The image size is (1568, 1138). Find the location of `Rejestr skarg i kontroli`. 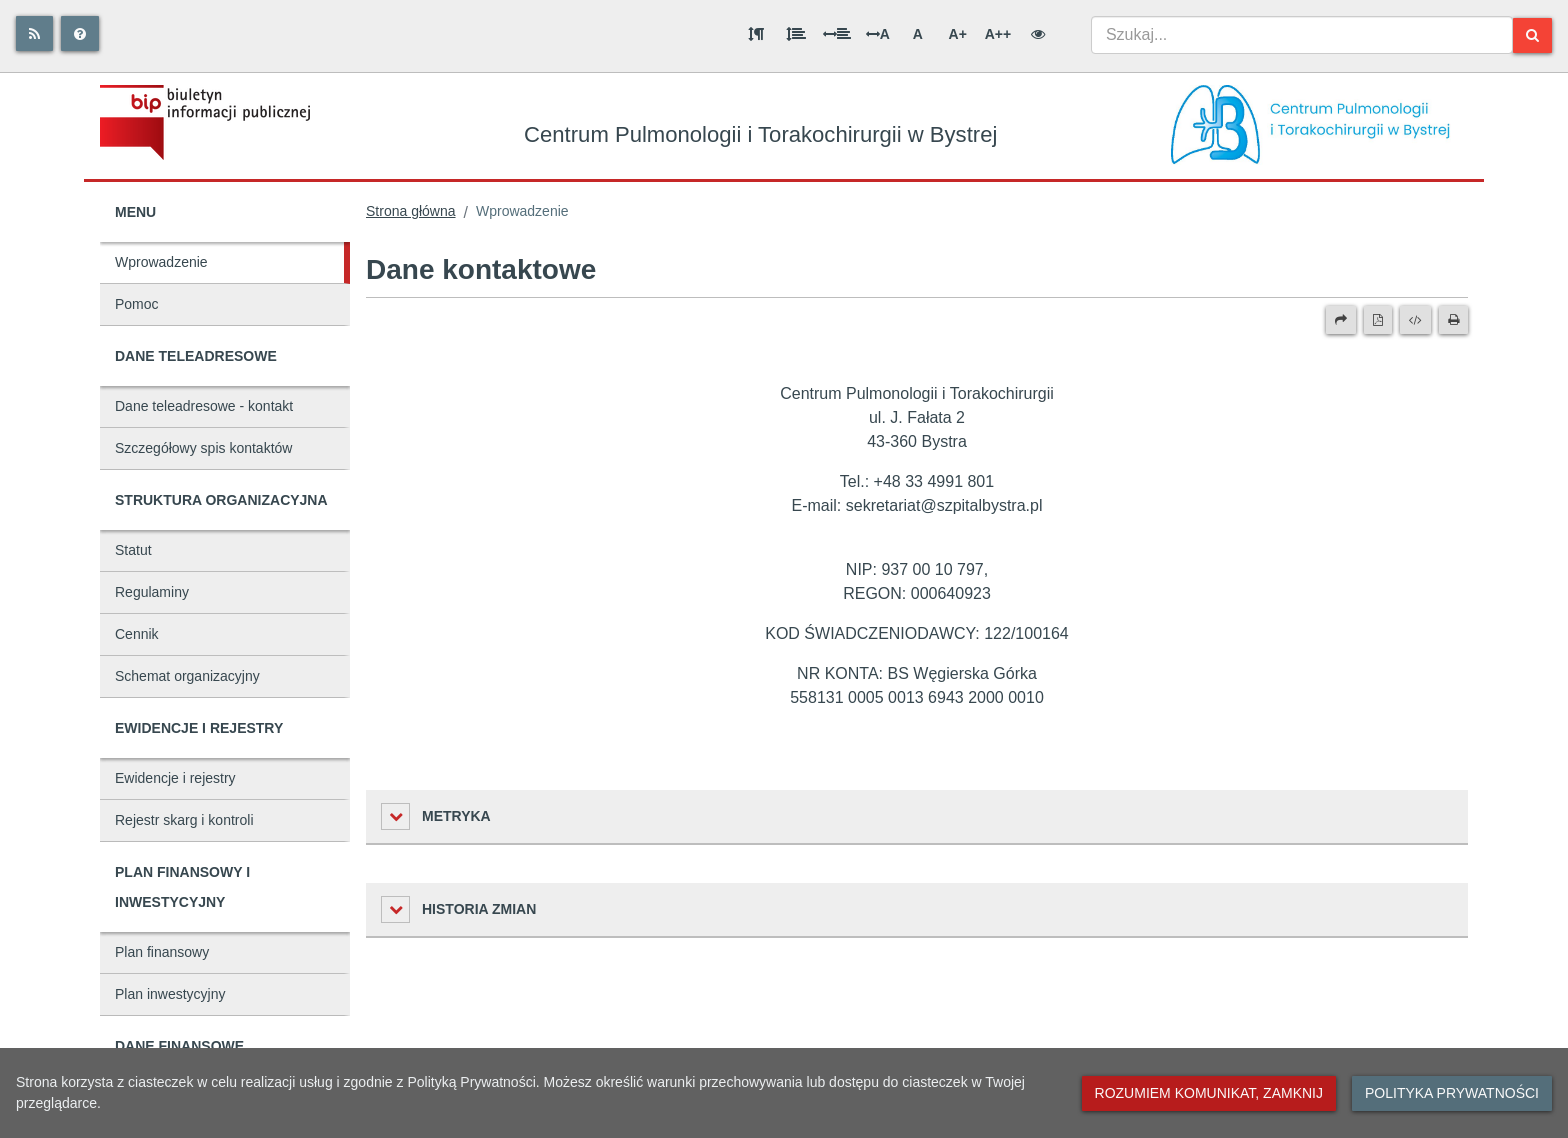

Rejestr skarg i kontroli is located at coordinates (184, 820).